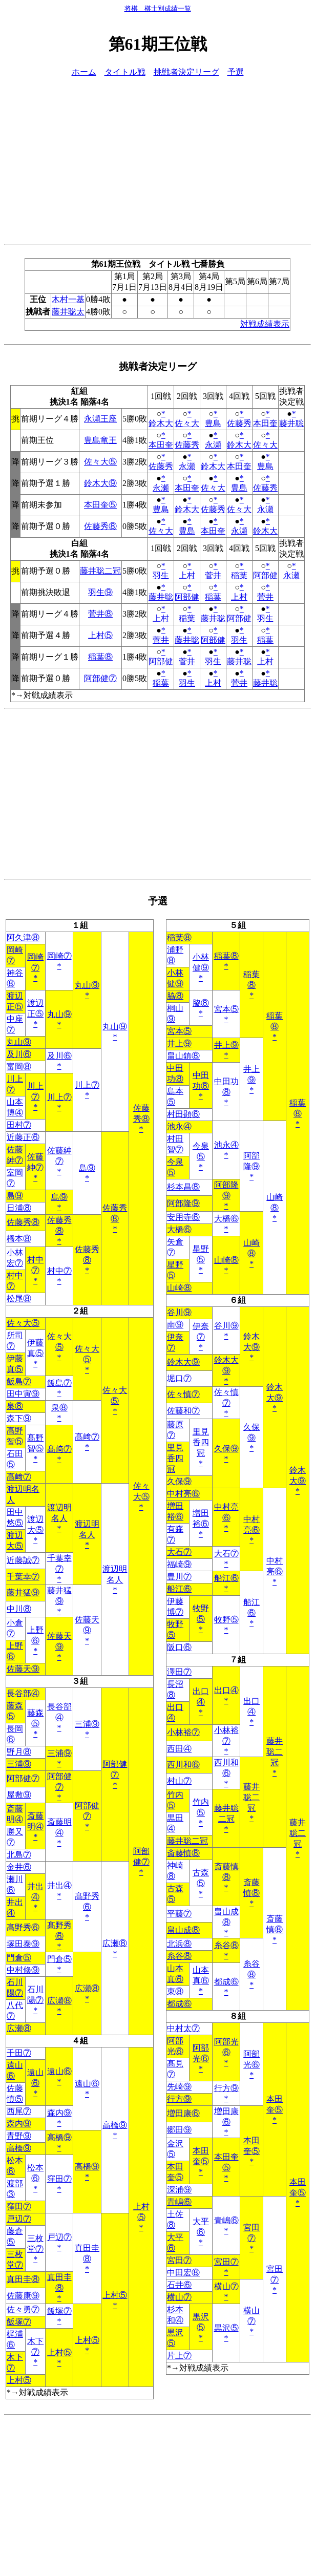 The height and width of the screenshot is (2576, 315). I want to click on 佐藤天⑨, so click(23, 1668).